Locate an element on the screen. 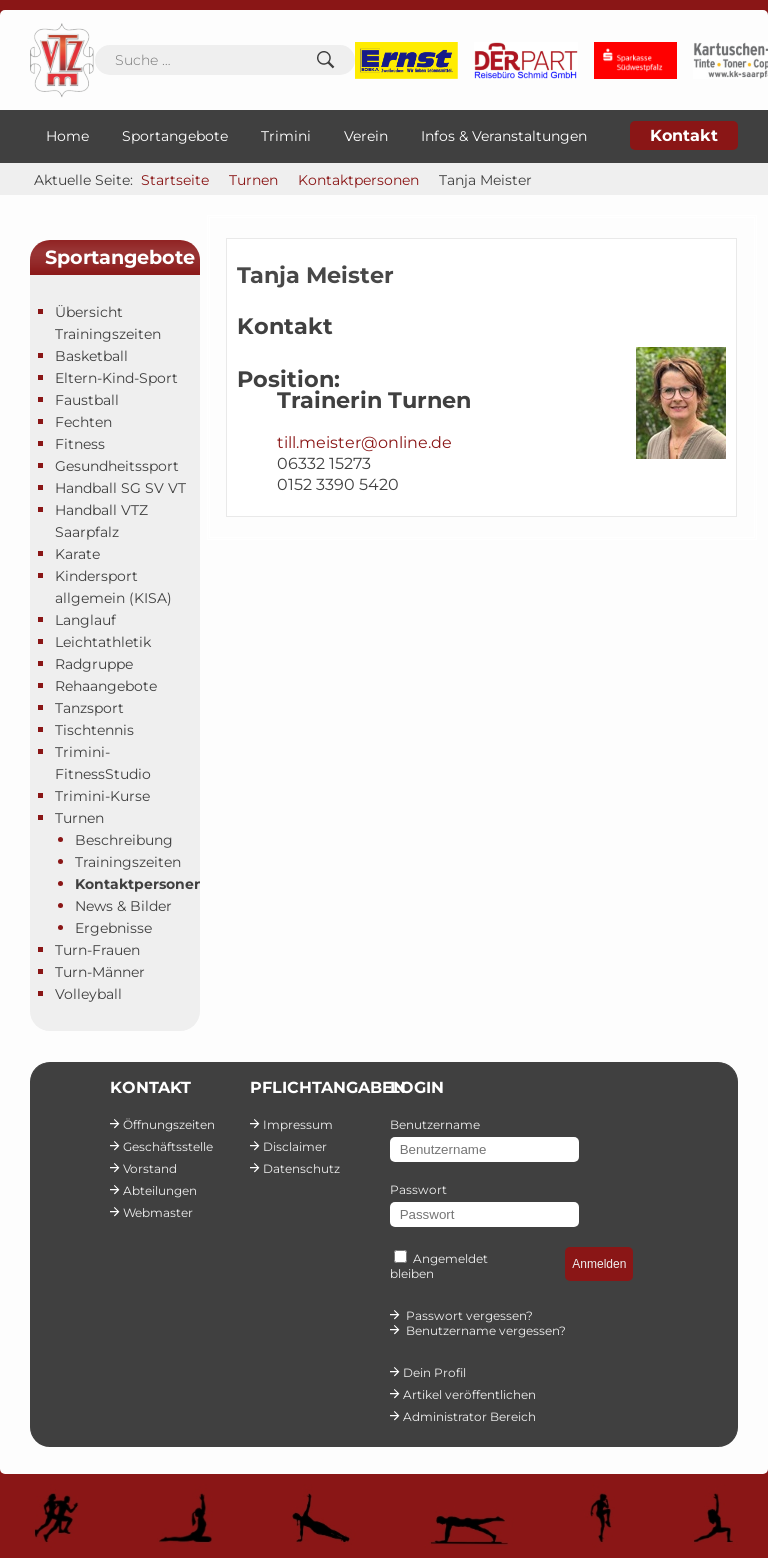  Langlauf is located at coordinates (85, 620).